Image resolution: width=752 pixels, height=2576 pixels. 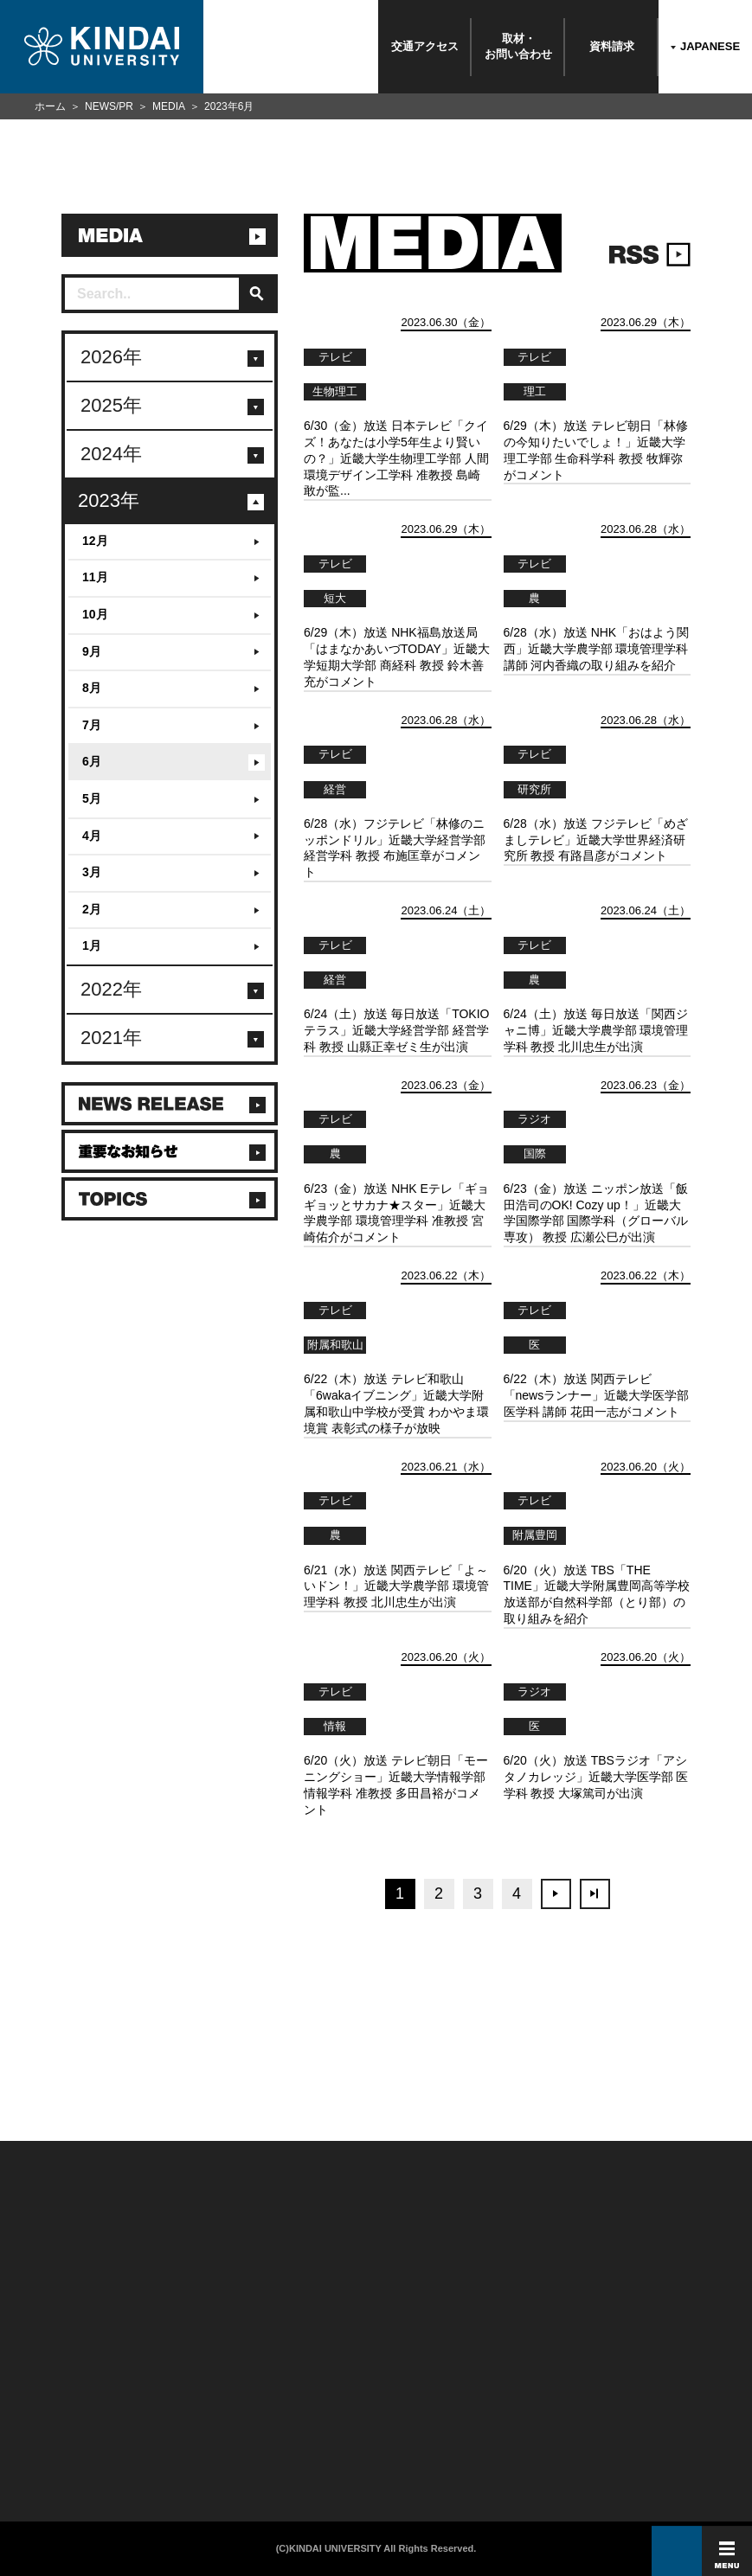 I want to click on MEDIA, so click(x=168, y=106).